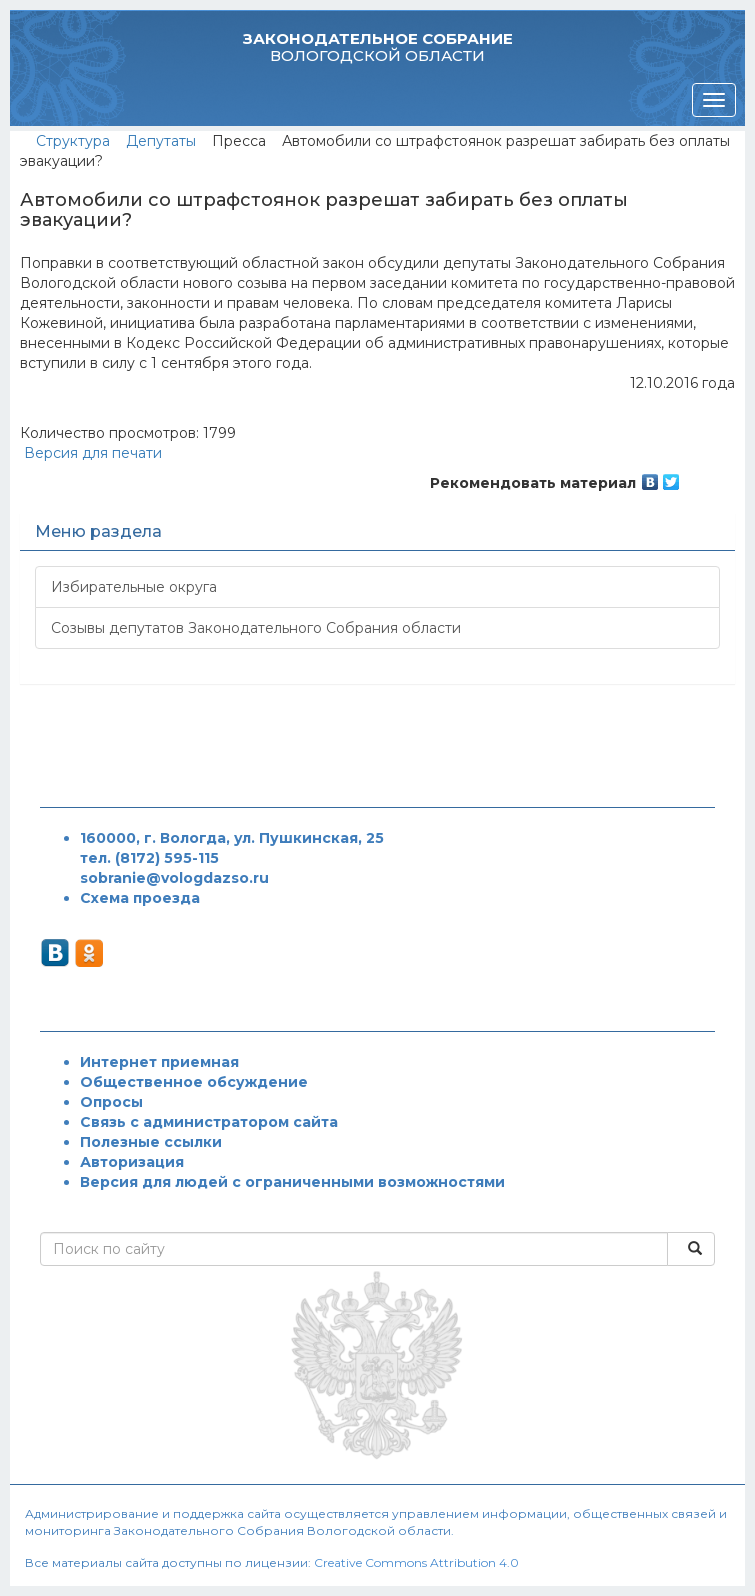  I want to click on Creative Commons Attribution 4.0, so click(416, 1562).